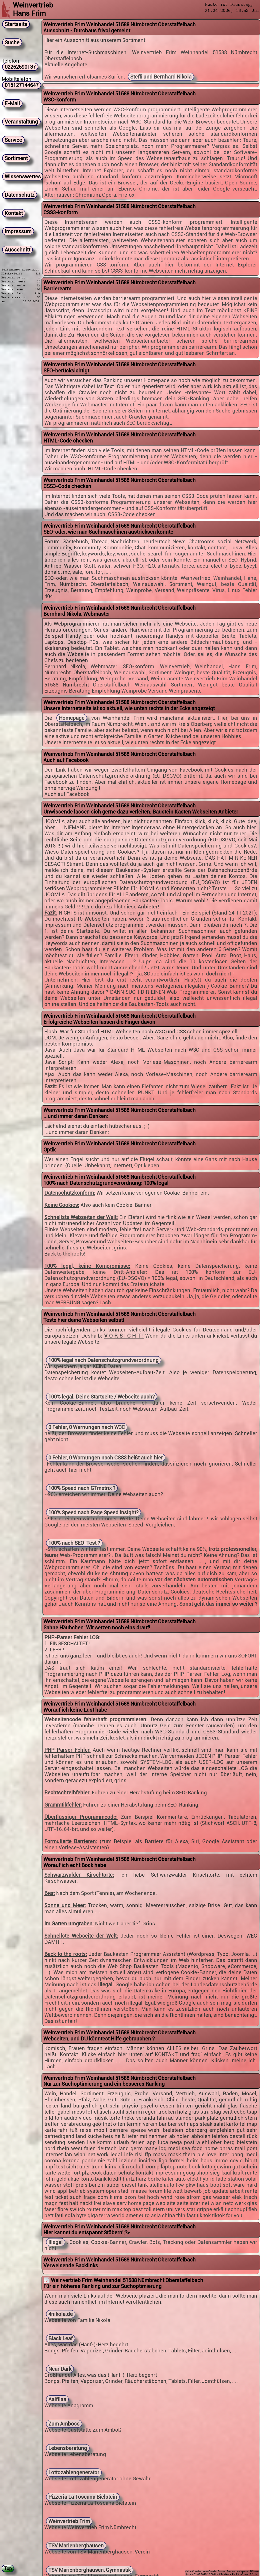  I want to click on Near Dark, so click(59, 2369).